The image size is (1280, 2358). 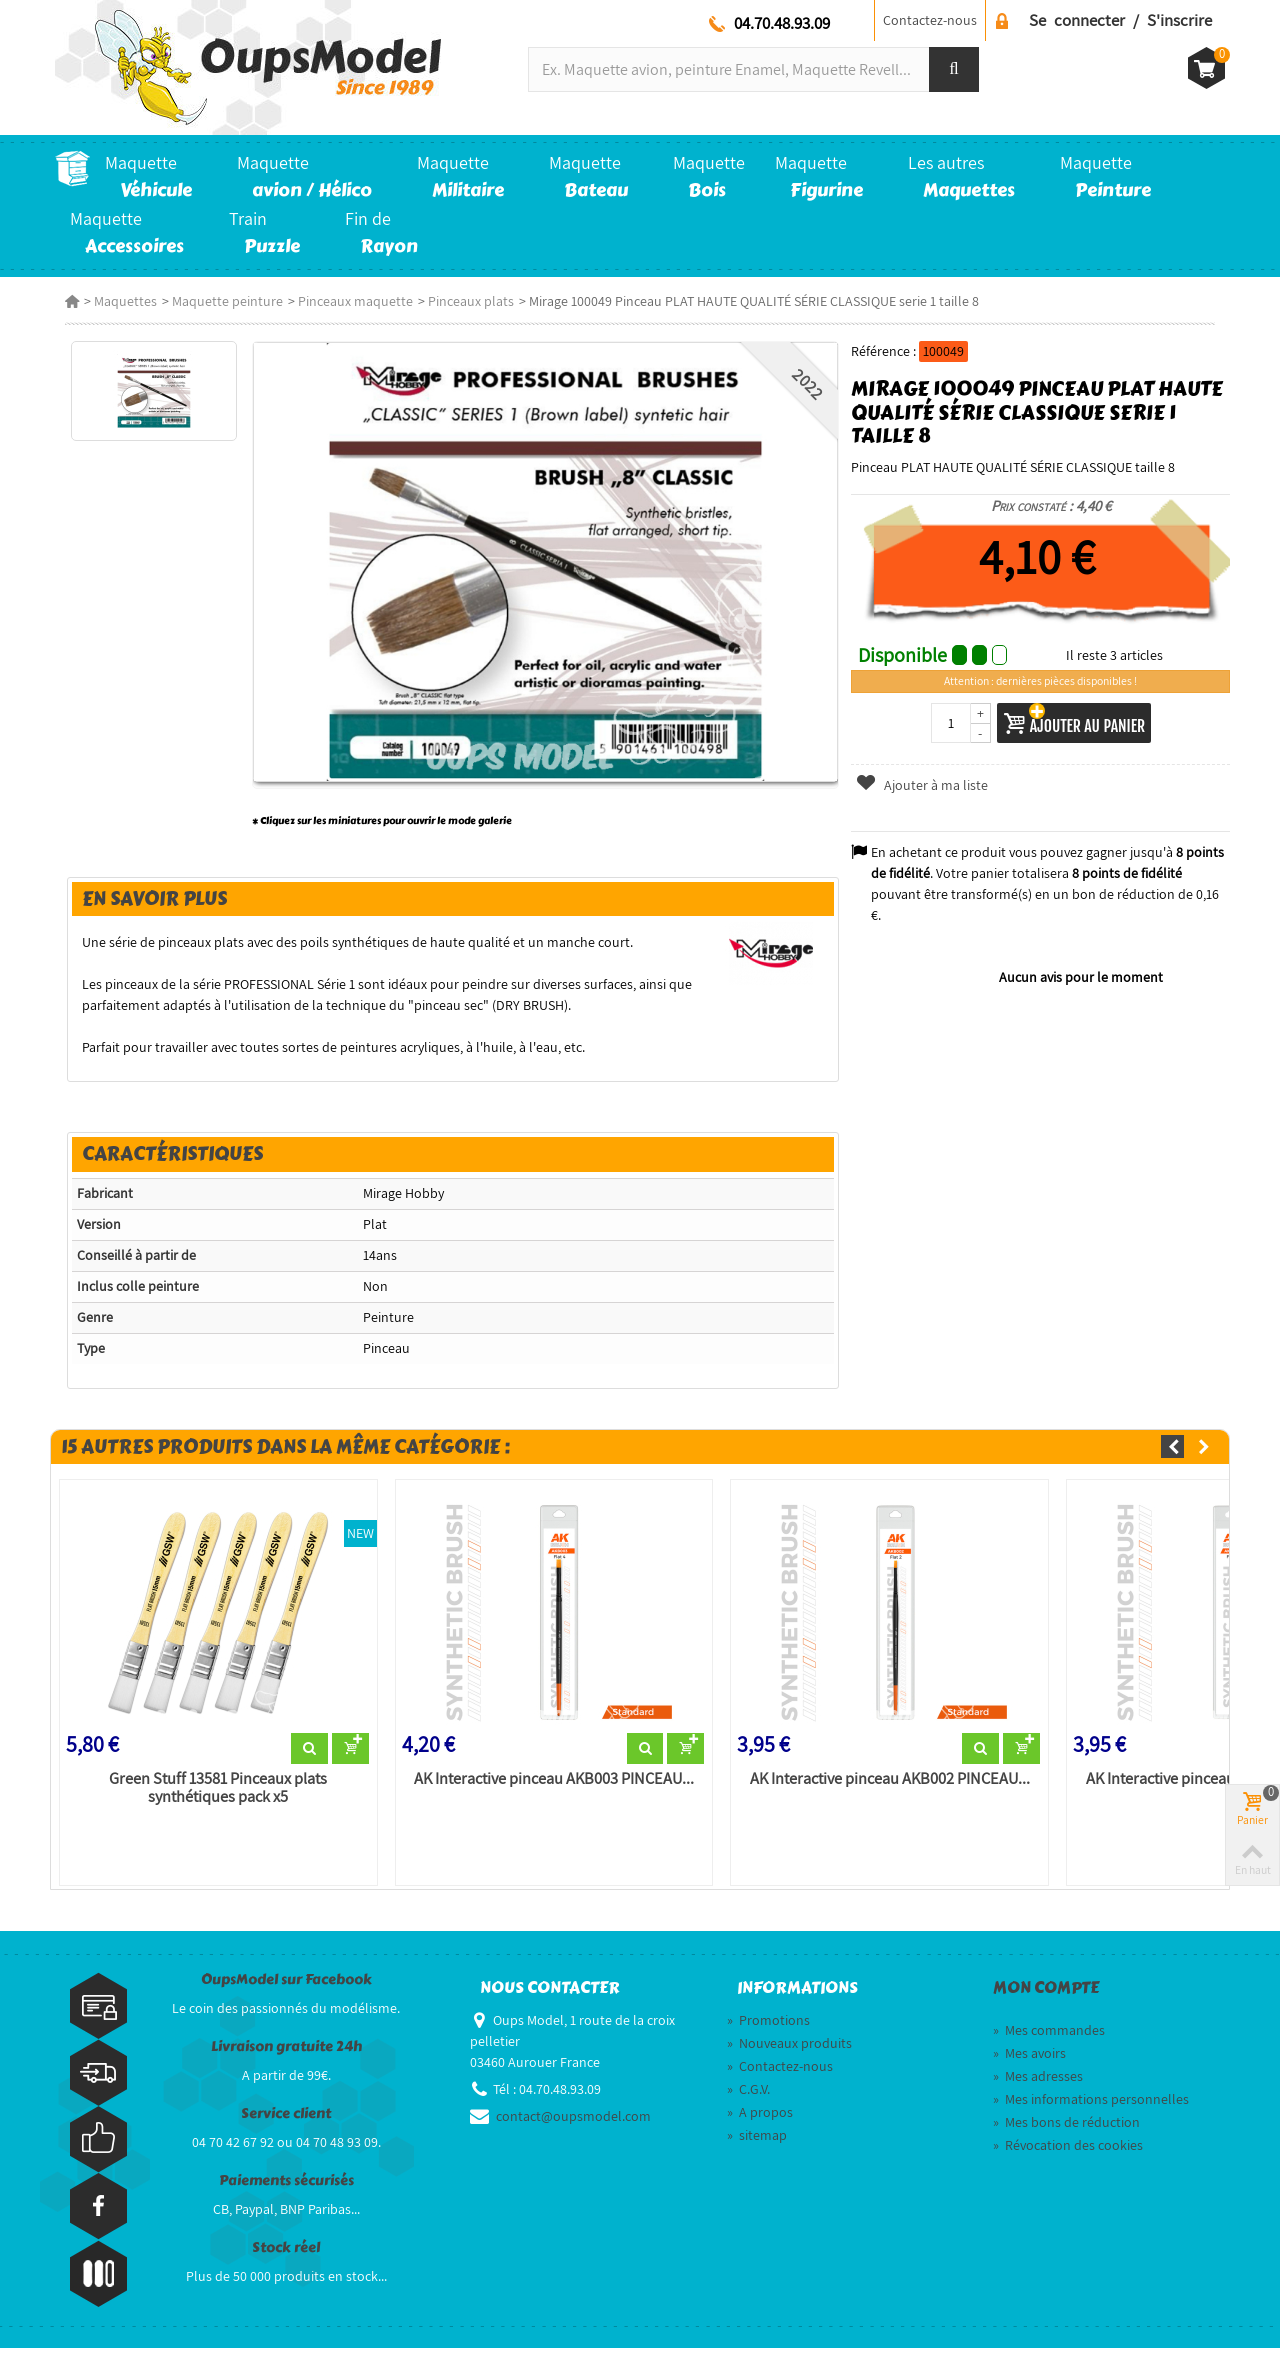 What do you see at coordinates (461, 301) in the screenshot?
I see `Pinceaux plats` at bounding box center [461, 301].